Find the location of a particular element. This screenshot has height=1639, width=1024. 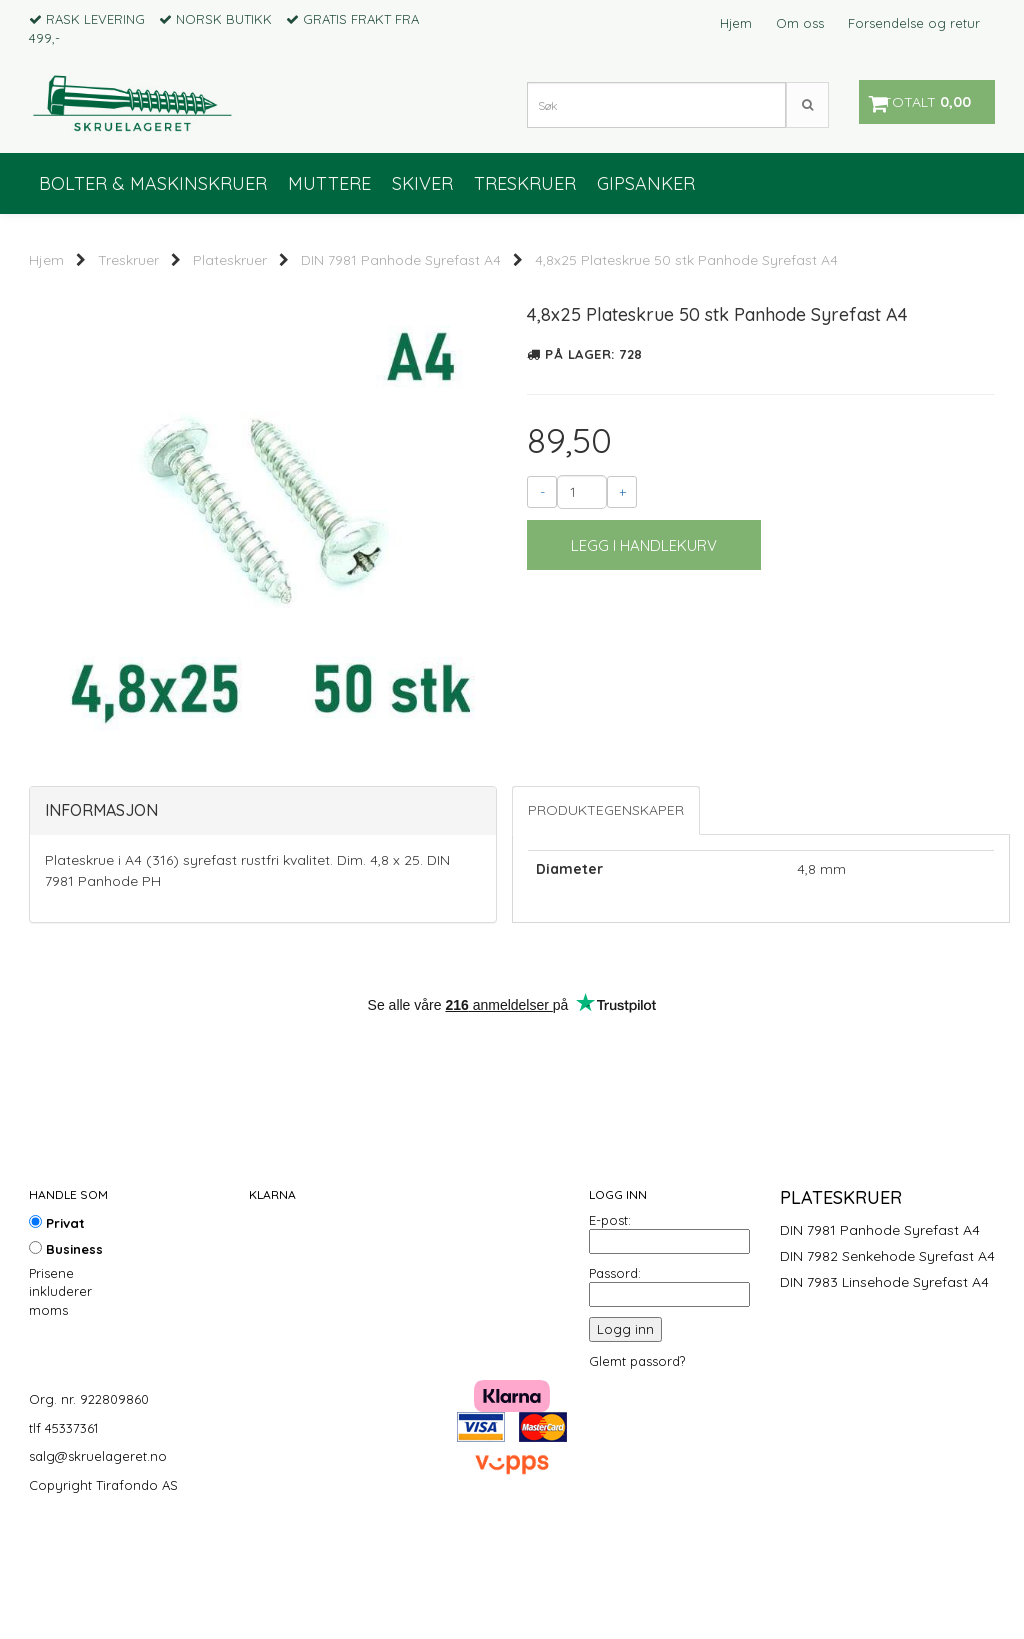

4,8x25 Plateskrue 50 stk Panhode Syrefast A4 is located at coordinates (686, 260).